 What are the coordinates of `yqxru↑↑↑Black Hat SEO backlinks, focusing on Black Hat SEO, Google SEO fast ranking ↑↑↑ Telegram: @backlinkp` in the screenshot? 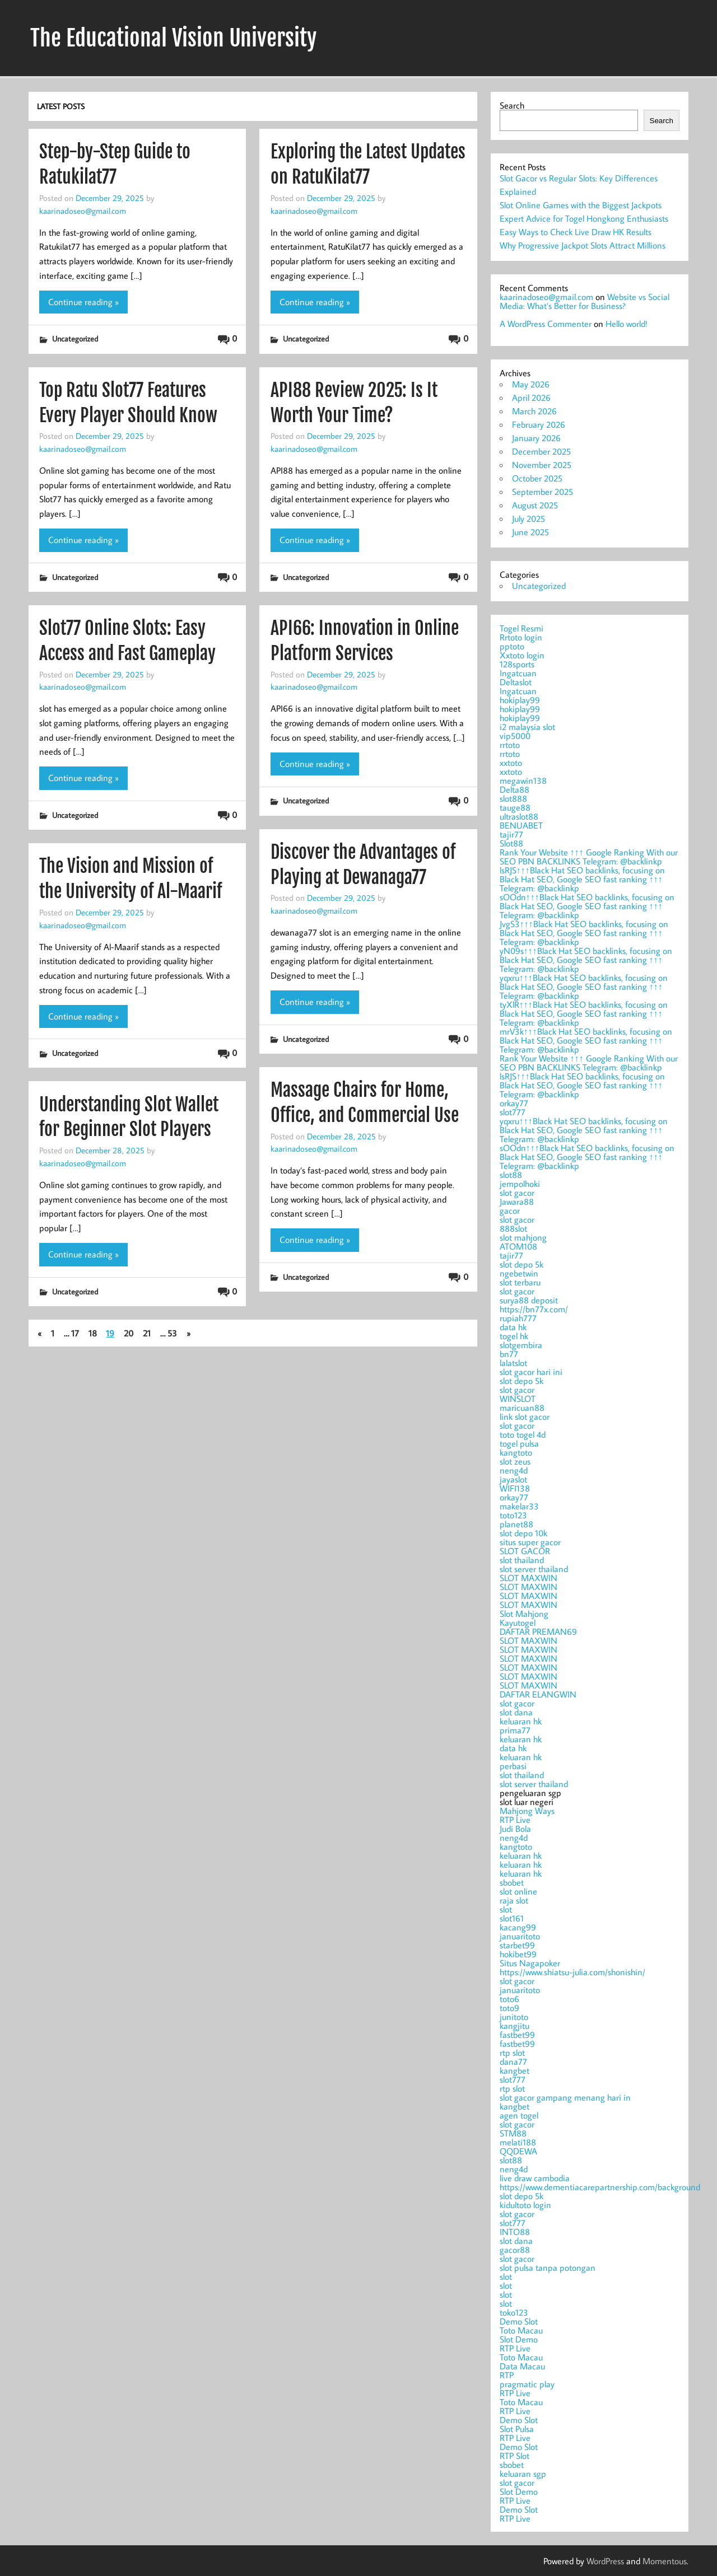 It's located at (584, 986).